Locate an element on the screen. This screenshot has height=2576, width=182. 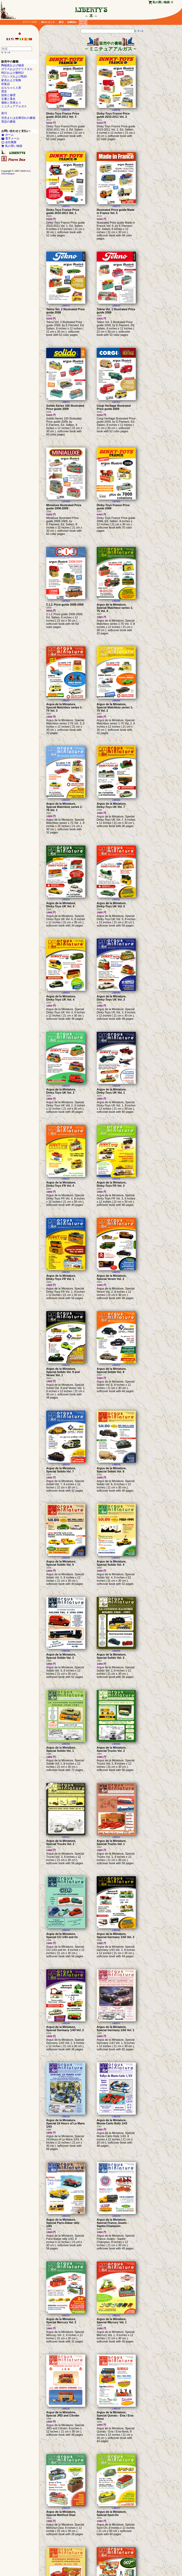
英語の書籍 is located at coordinates (8, 121).